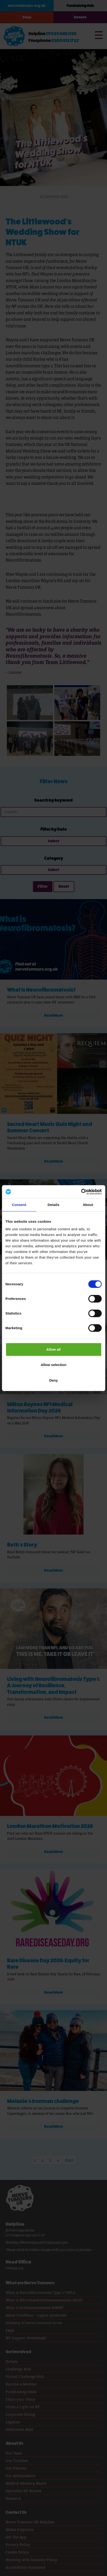 The height and width of the screenshot is (2576, 107). Describe the element at coordinates (53, 1205) in the screenshot. I see `Details [tab]` at that location.